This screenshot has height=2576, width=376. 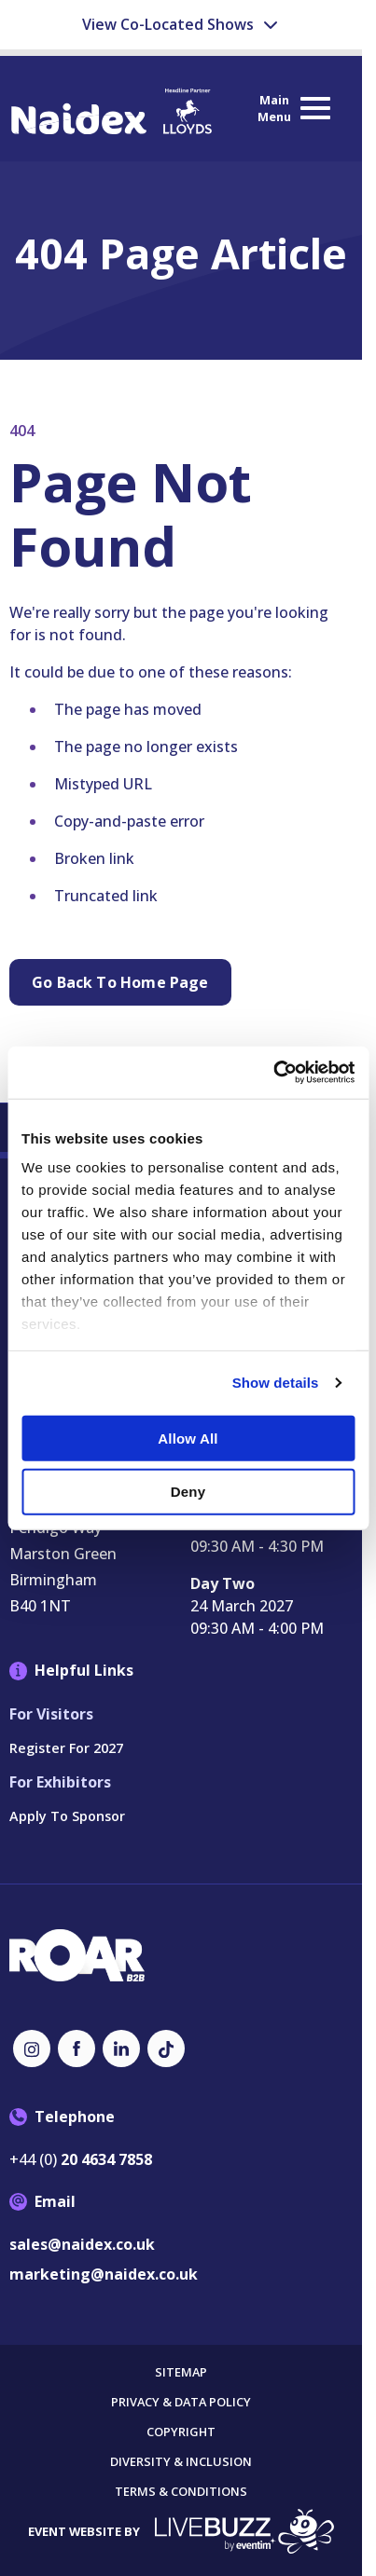 I want to click on Privacy & Data Policy, so click(x=181, y=2402).